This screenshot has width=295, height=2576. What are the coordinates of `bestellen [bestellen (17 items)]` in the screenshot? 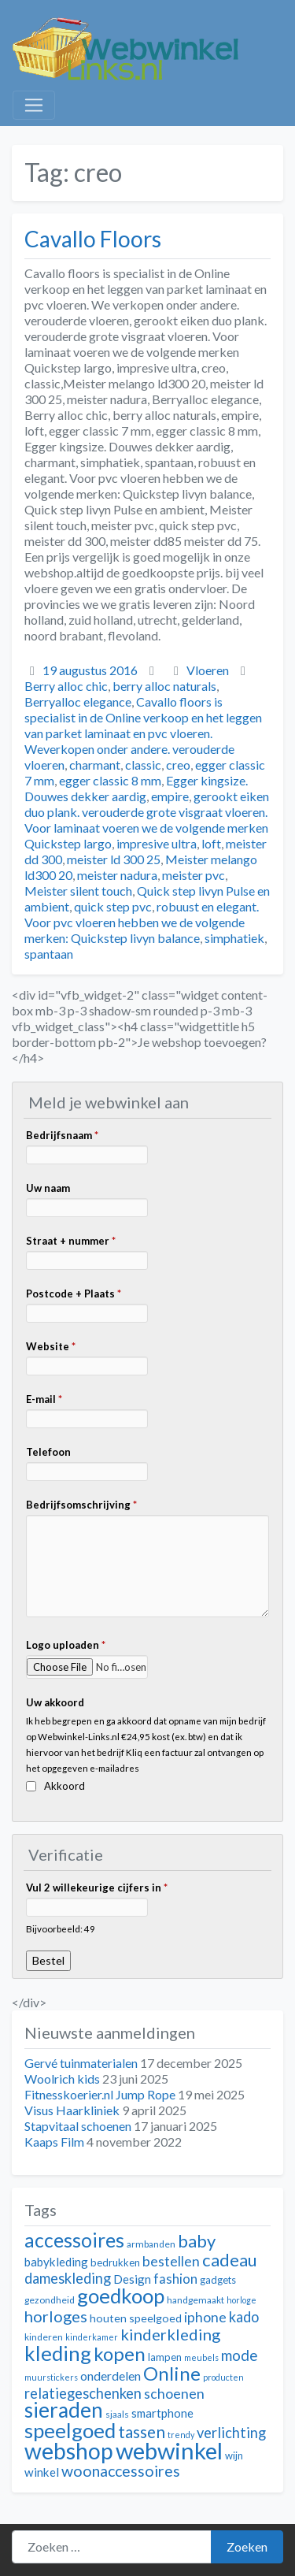 It's located at (171, 2261).